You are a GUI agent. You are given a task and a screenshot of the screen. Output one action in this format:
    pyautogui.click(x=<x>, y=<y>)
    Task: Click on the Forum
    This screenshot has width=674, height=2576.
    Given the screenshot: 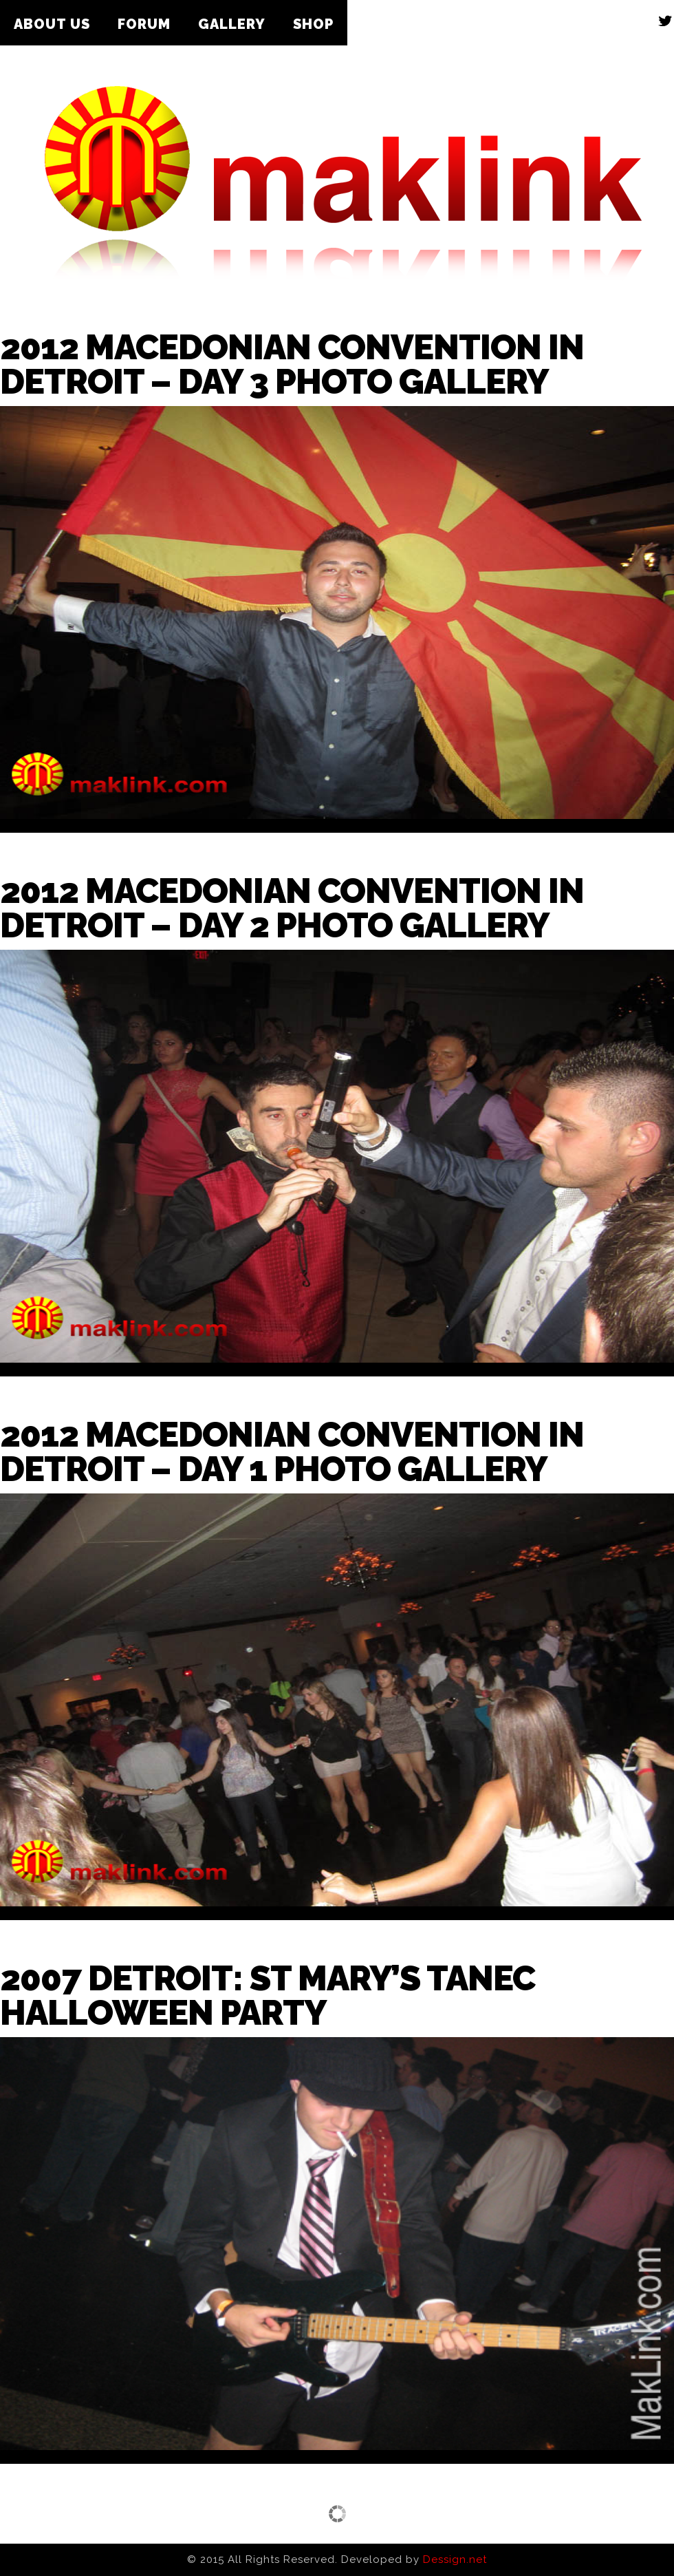 What is the action you would take?
    pyautogui.click(x=144, y=24)
    